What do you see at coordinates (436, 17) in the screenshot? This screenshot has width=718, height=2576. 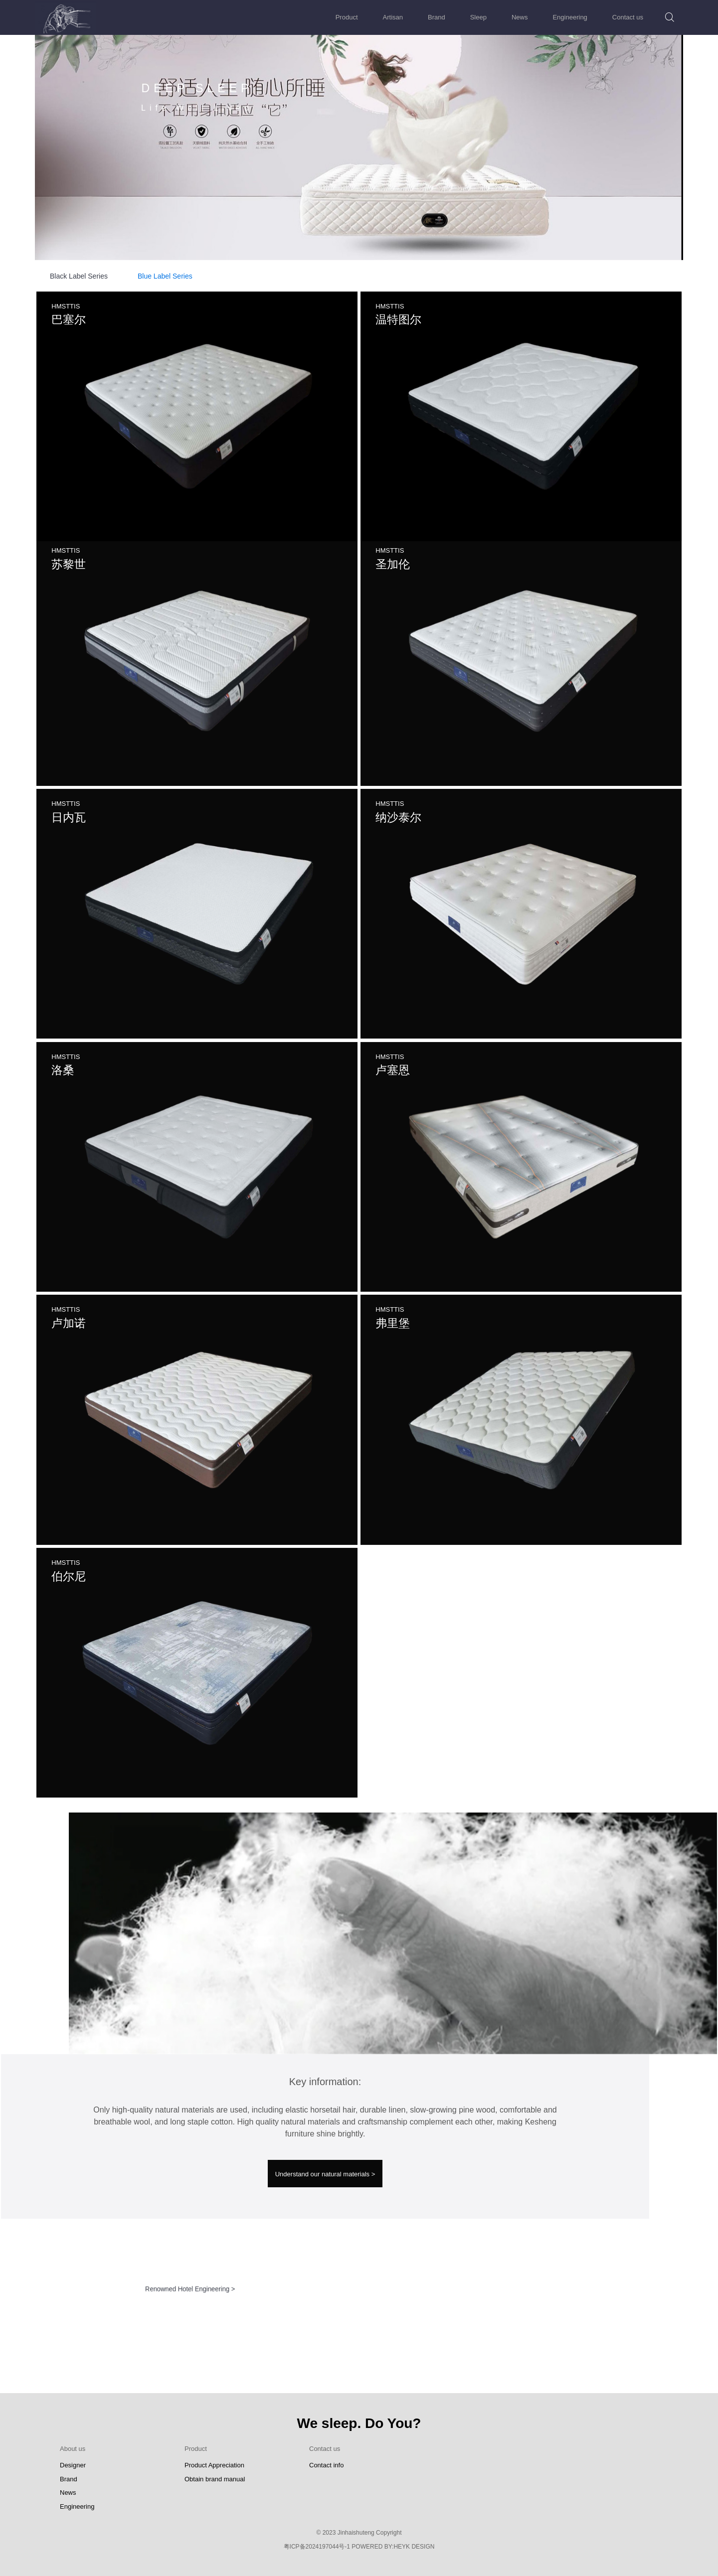 I see `Brand` at bounding box center [436, 17].